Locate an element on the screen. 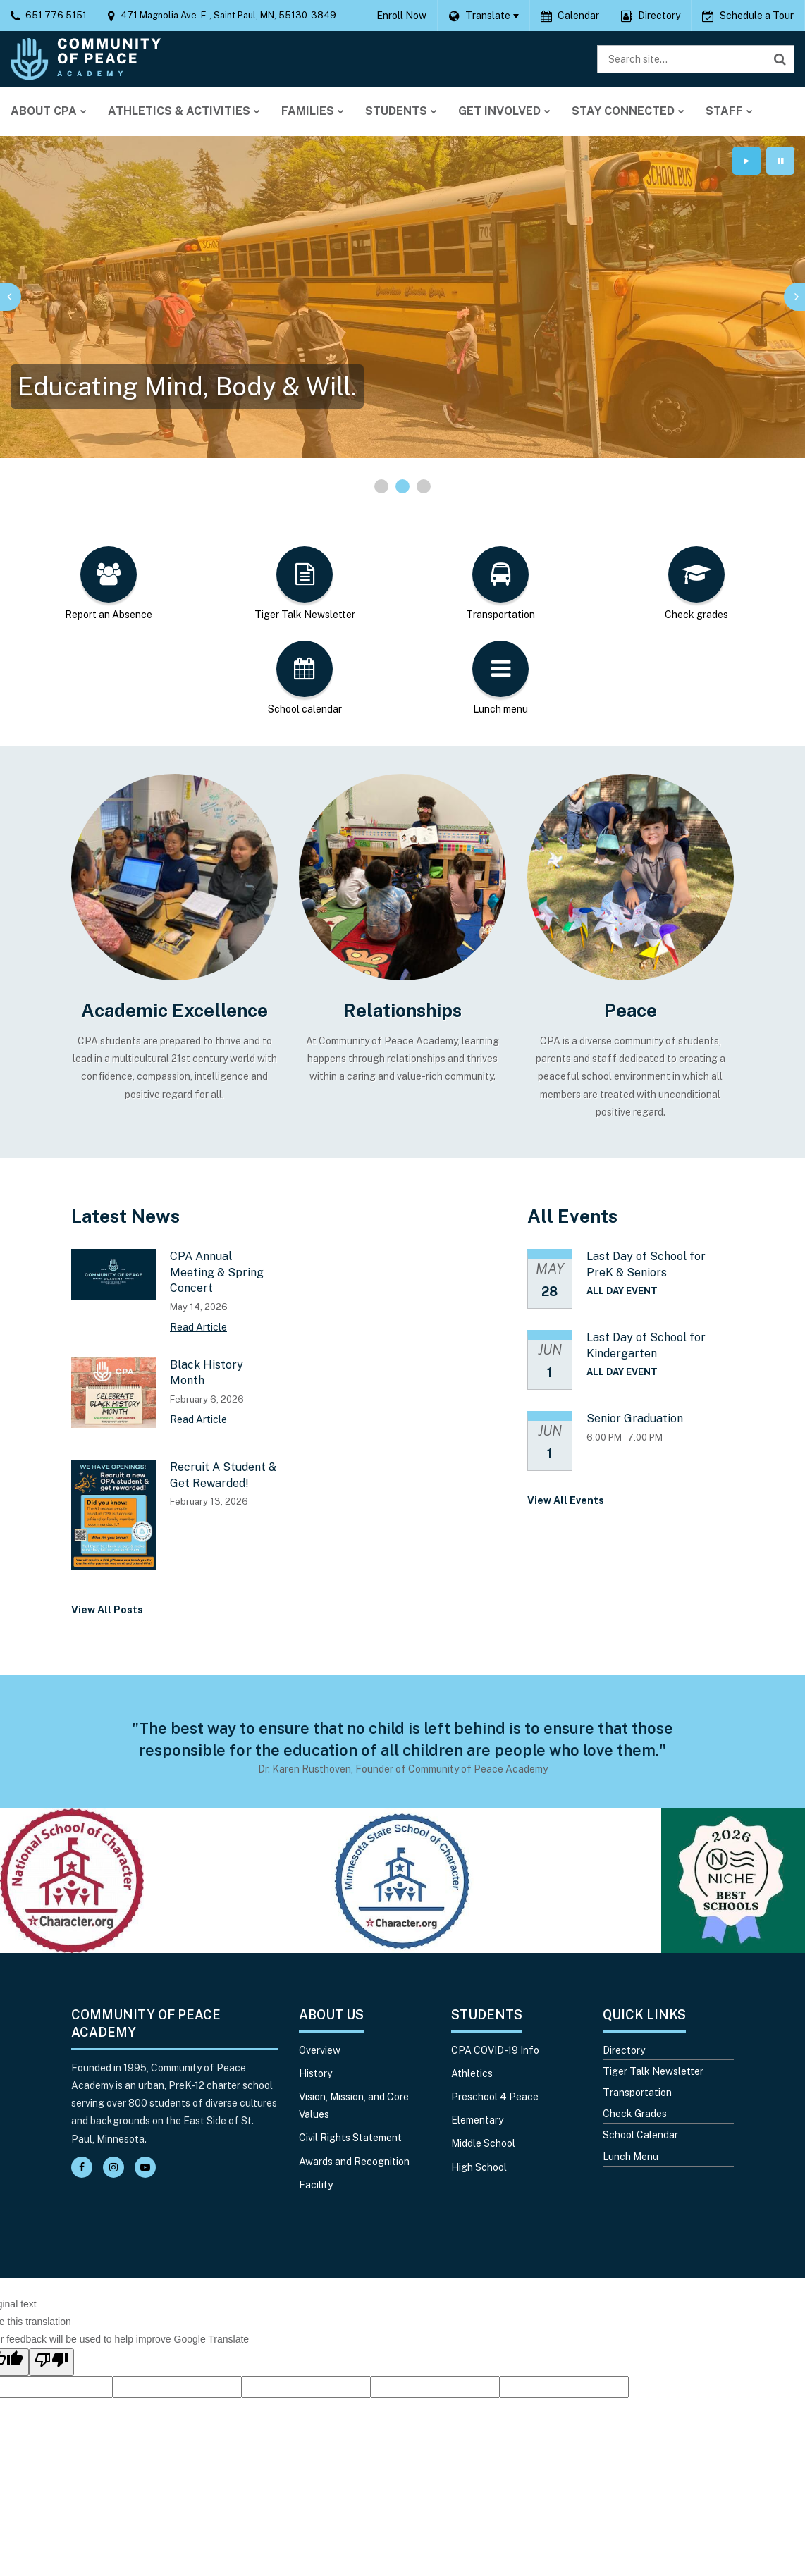 The height and width of the screenshot is (2576, 805). Awards and Recognition is located at coordinates (354, 2161).